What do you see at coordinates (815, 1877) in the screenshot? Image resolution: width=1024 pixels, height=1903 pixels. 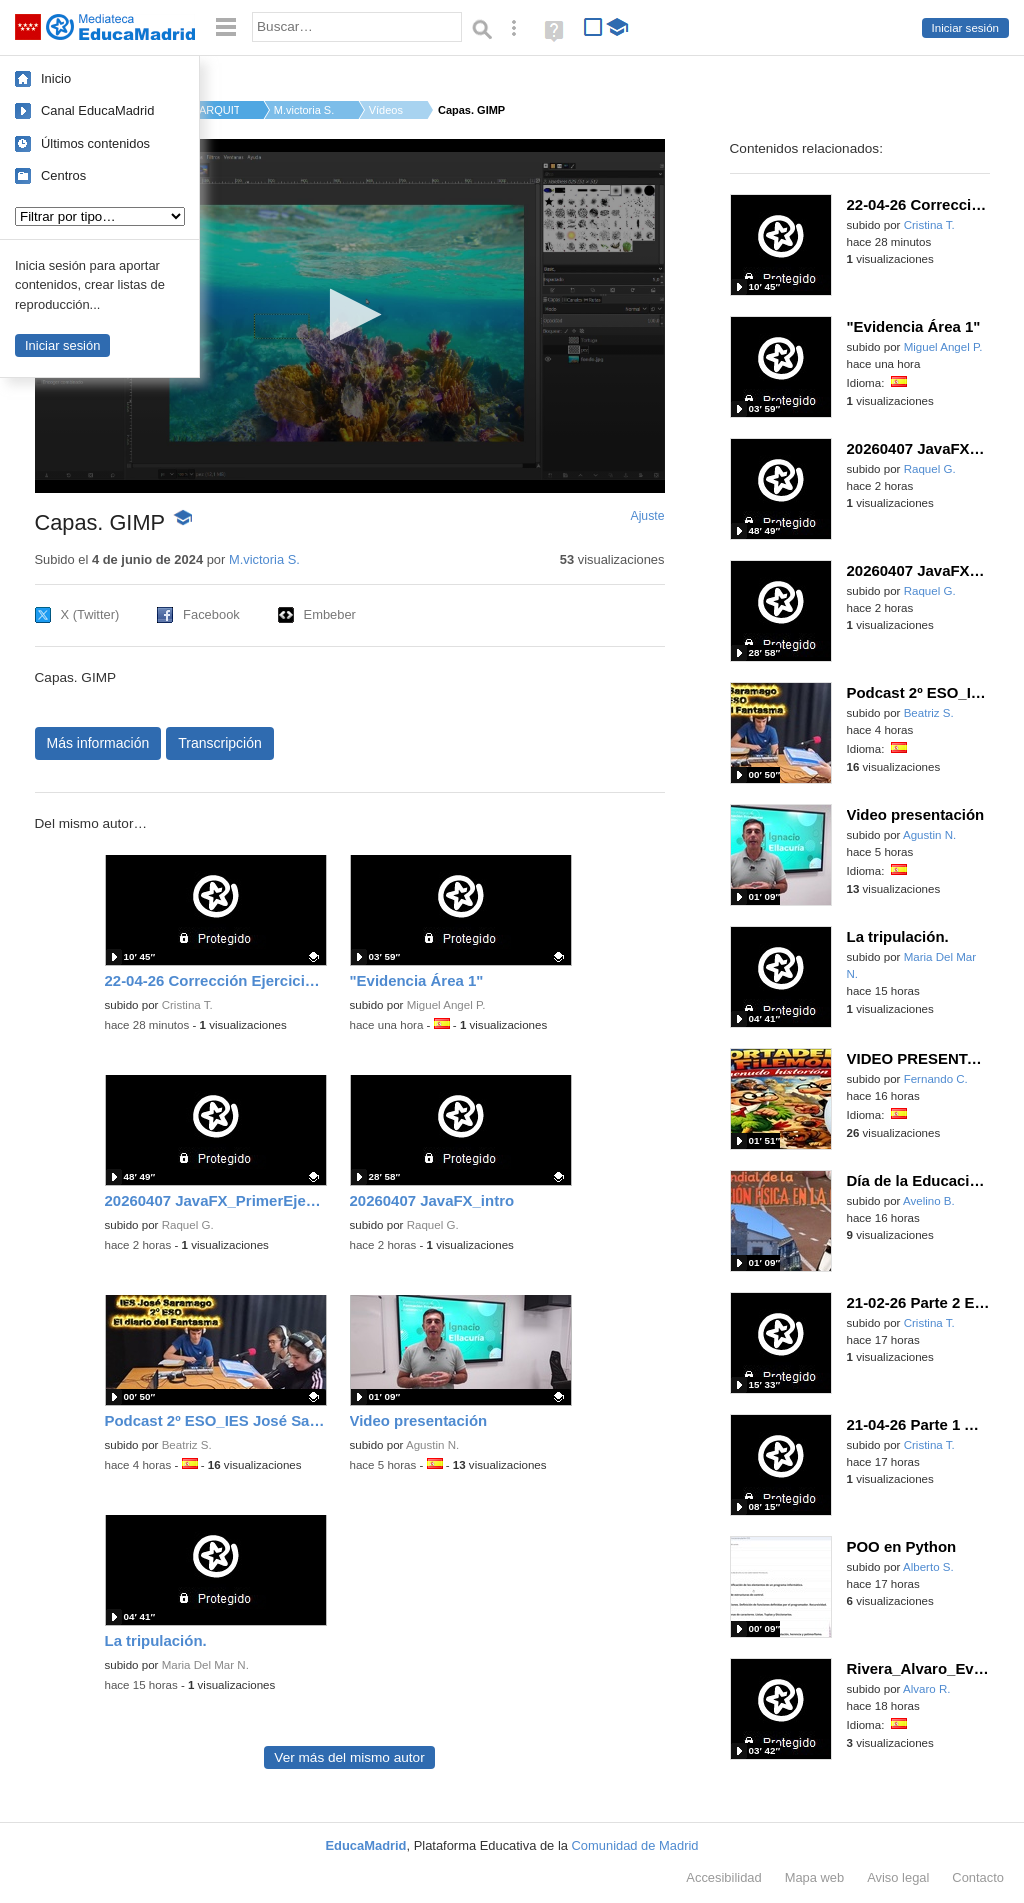 I see `Mapa` at bounding box center [815, 1877].